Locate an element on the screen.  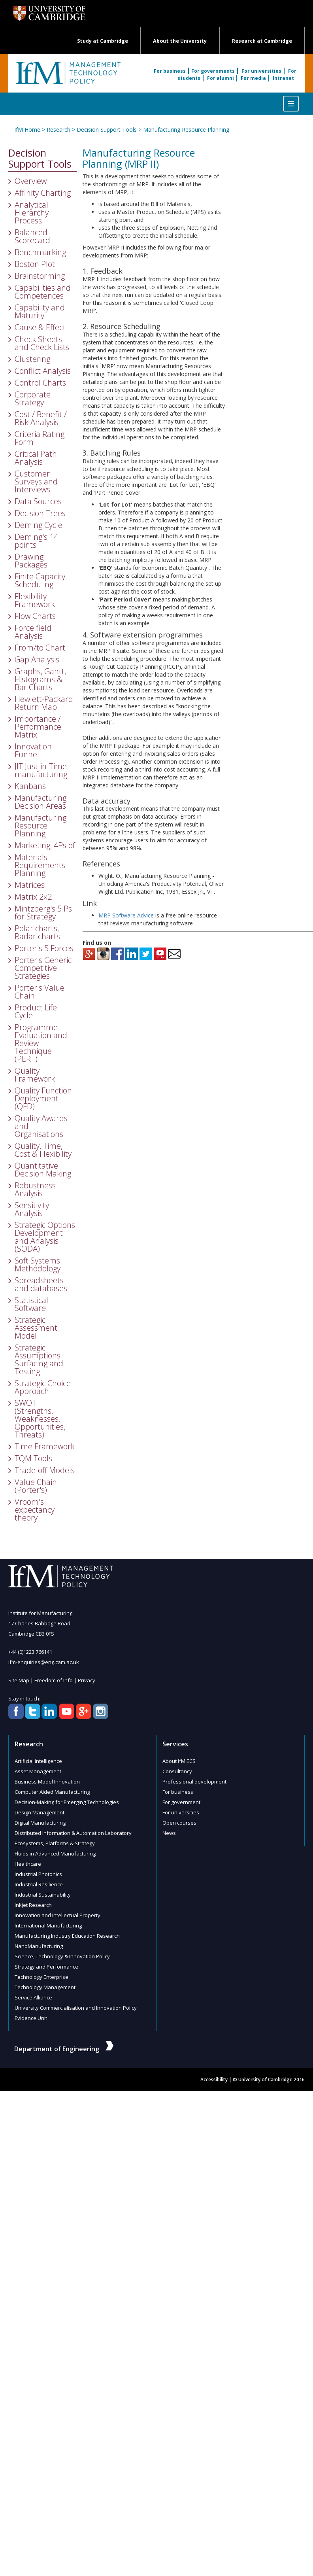
Overview is located at coordinates (31, 181).